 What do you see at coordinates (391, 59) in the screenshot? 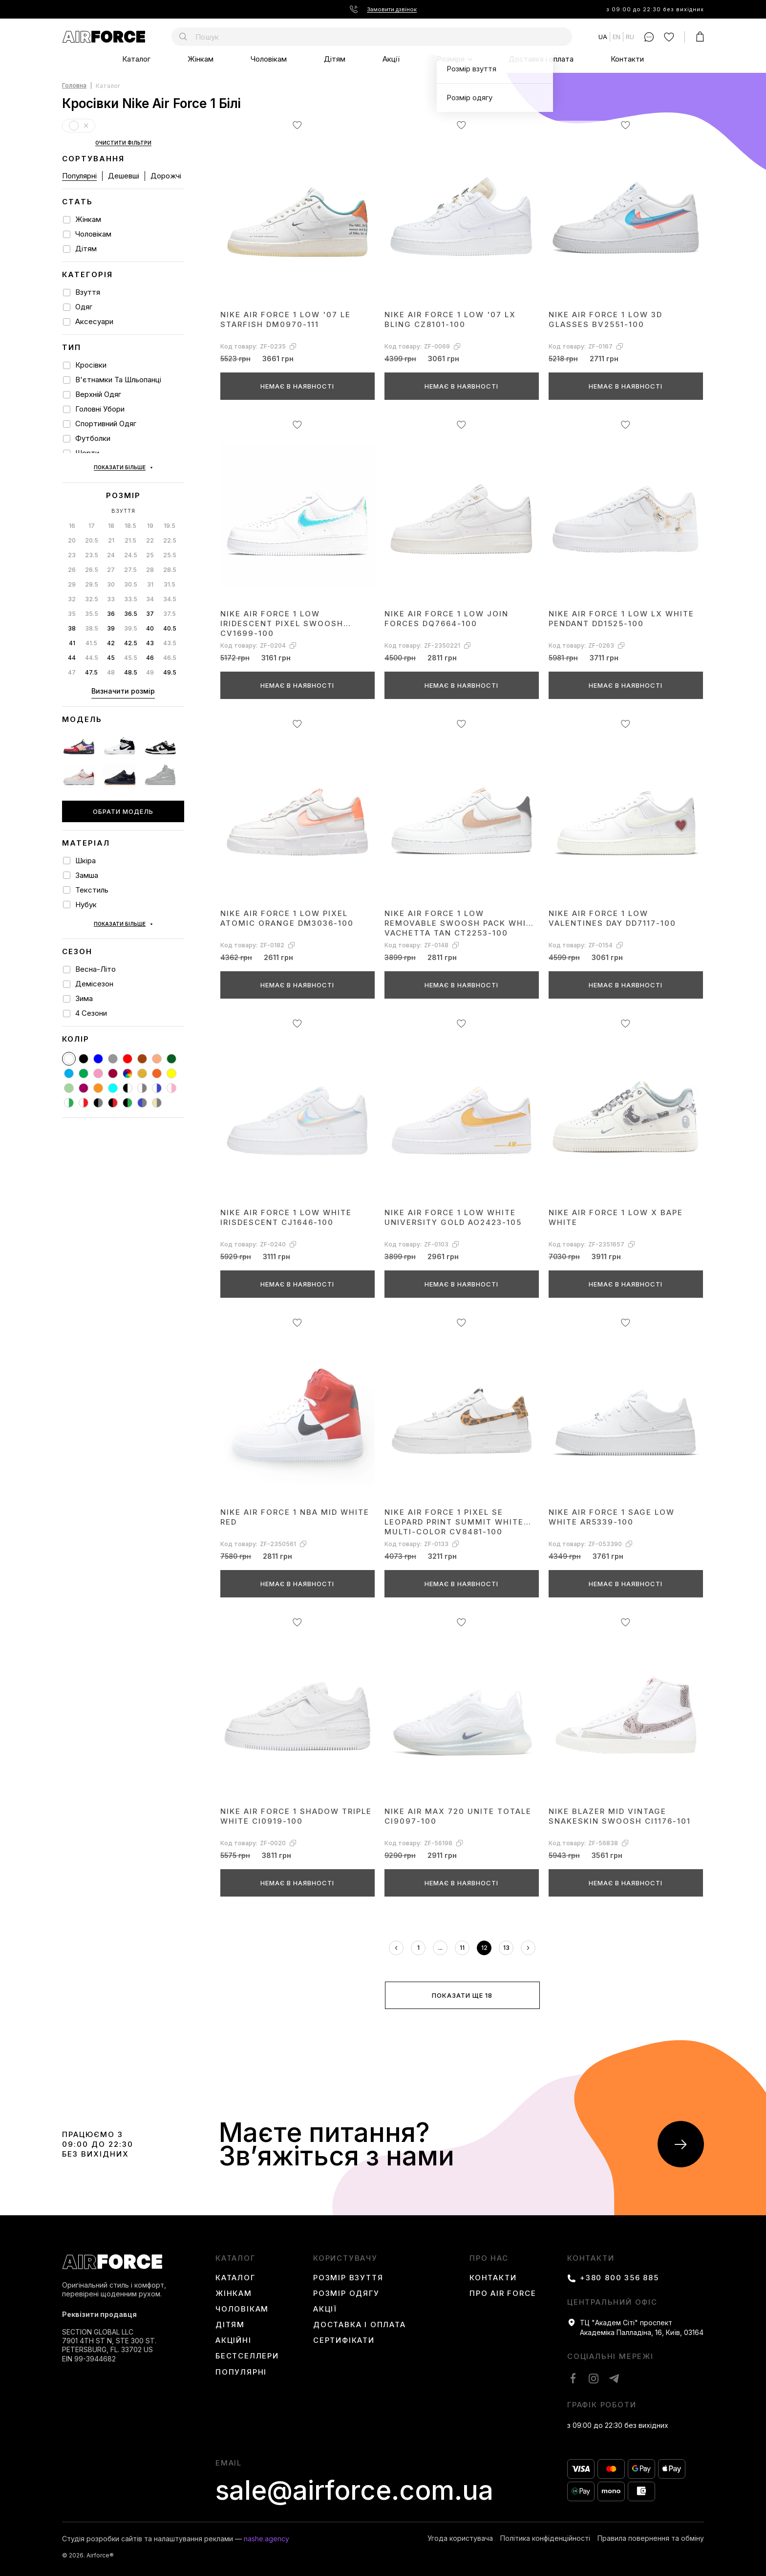
I see `Акції` at bounding box center [391, 59].